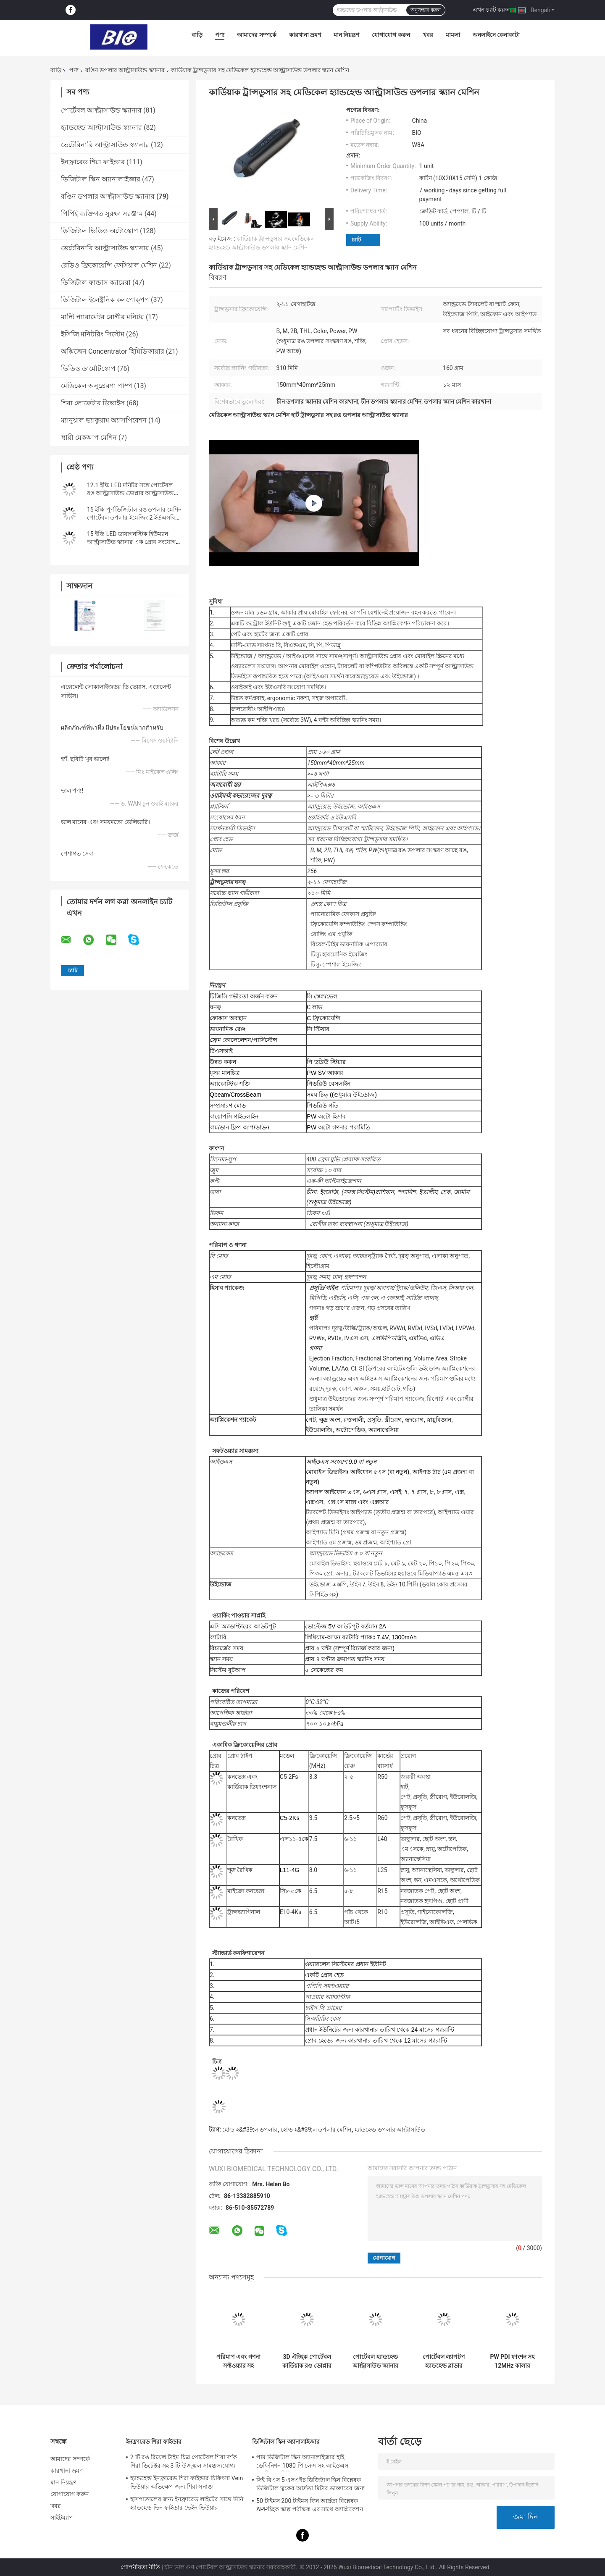 The width and height of the screenshot is (605, 2576). What do you see at coordinates (376, 2361) in the screenshot?
I see `পোর্টেবল হ্যান্ডহেল্ড আল্ট্রাসাউন্ড স্ক্যানার হ্যান্ডহেল্ড ব্লাডার 5 ধরণের প্রোব উপলব্ধ` at bounding box center [376, 2361].